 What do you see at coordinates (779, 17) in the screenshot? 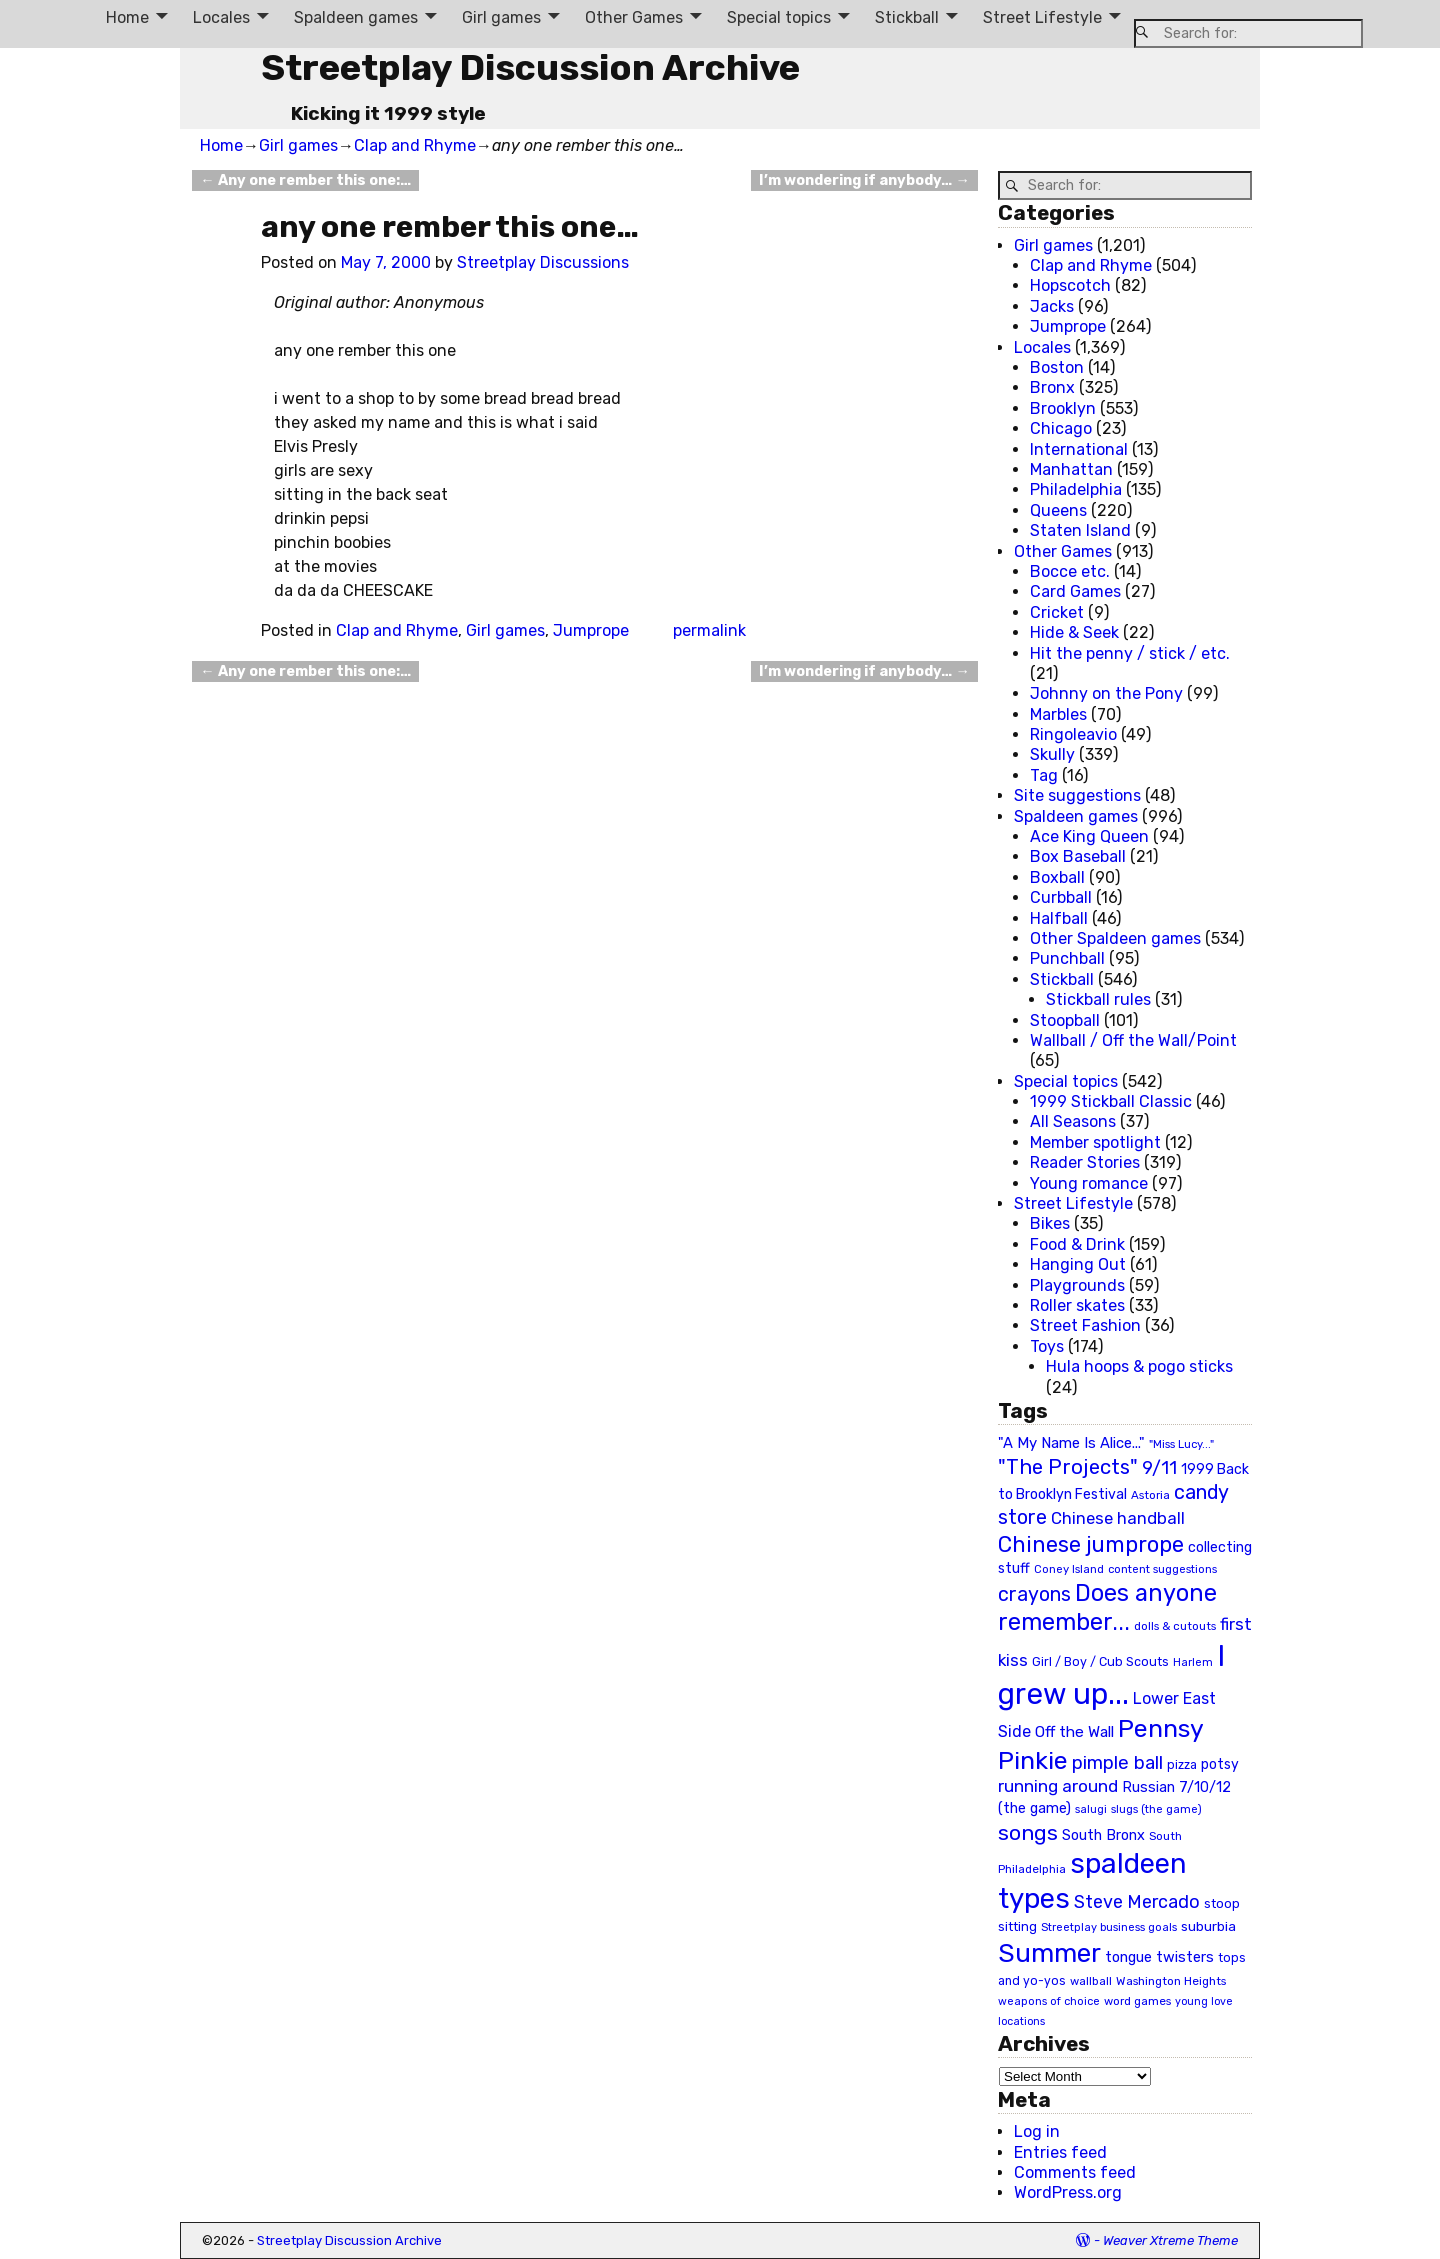
I see `Special topics` at bounding box center [779, 17].